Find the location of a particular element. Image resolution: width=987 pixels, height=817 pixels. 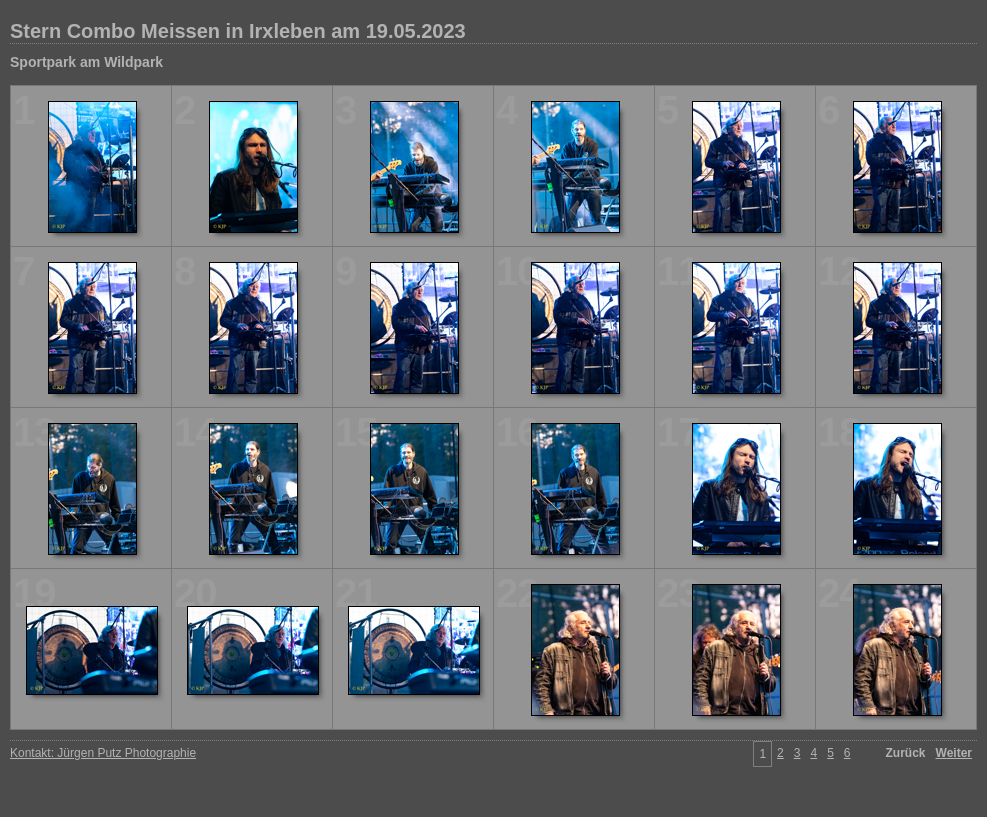

Weiter is located at coordinates (954, 753).